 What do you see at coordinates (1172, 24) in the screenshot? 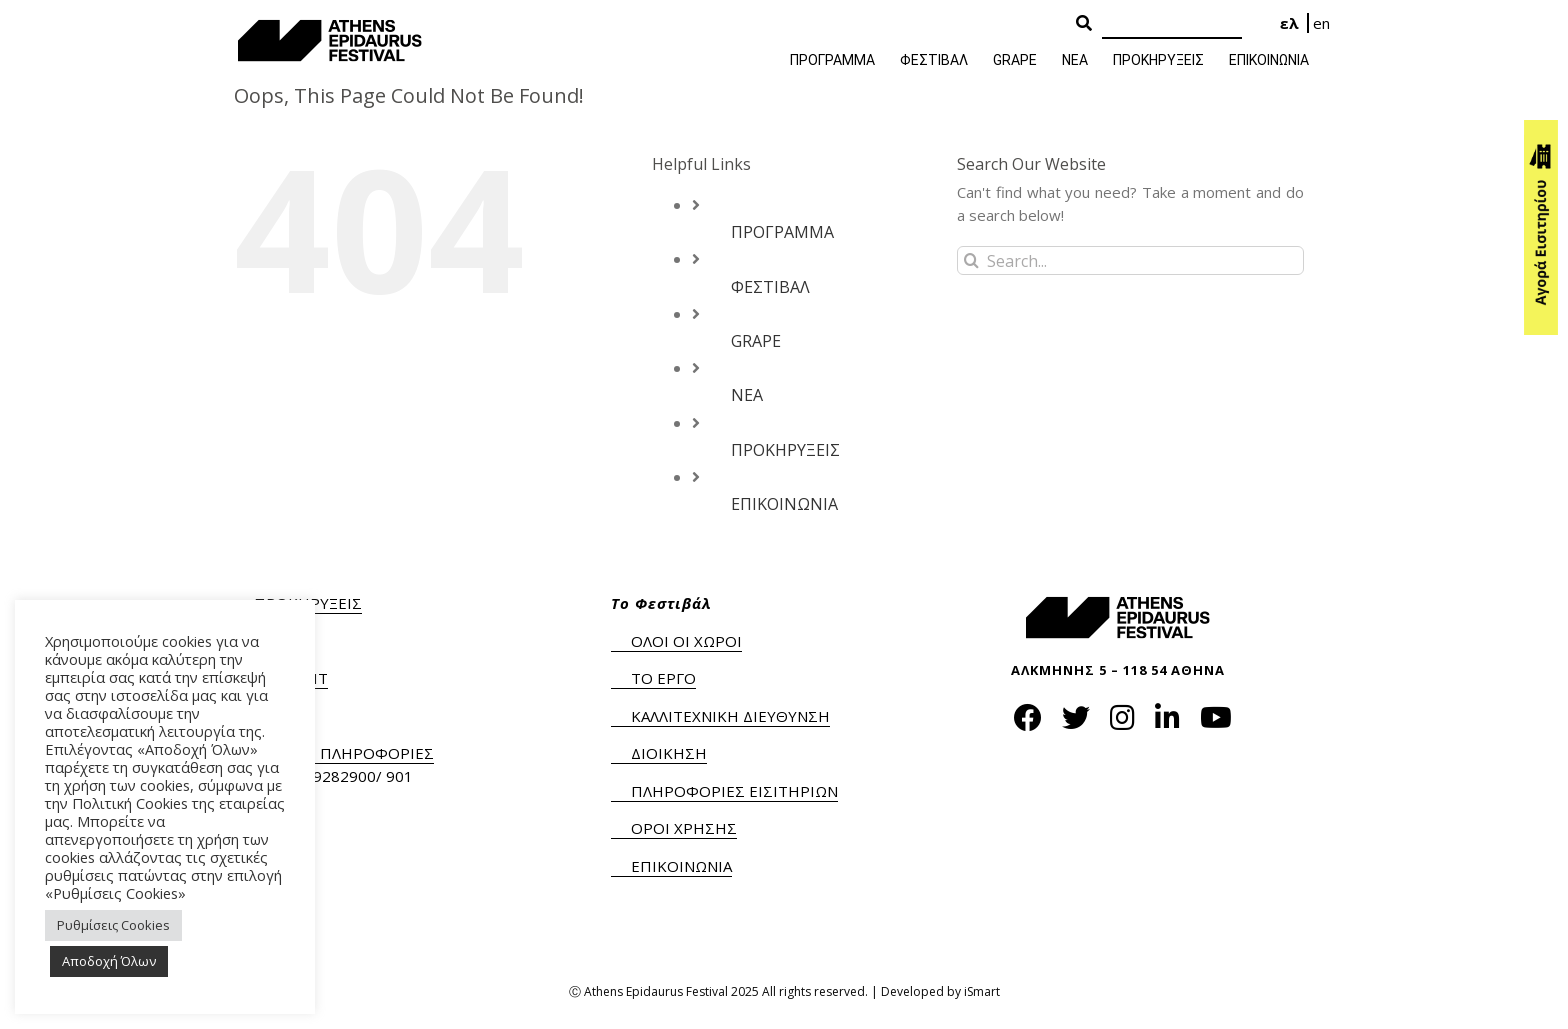
I see `[Search]` at bounding box center [1172, 24].